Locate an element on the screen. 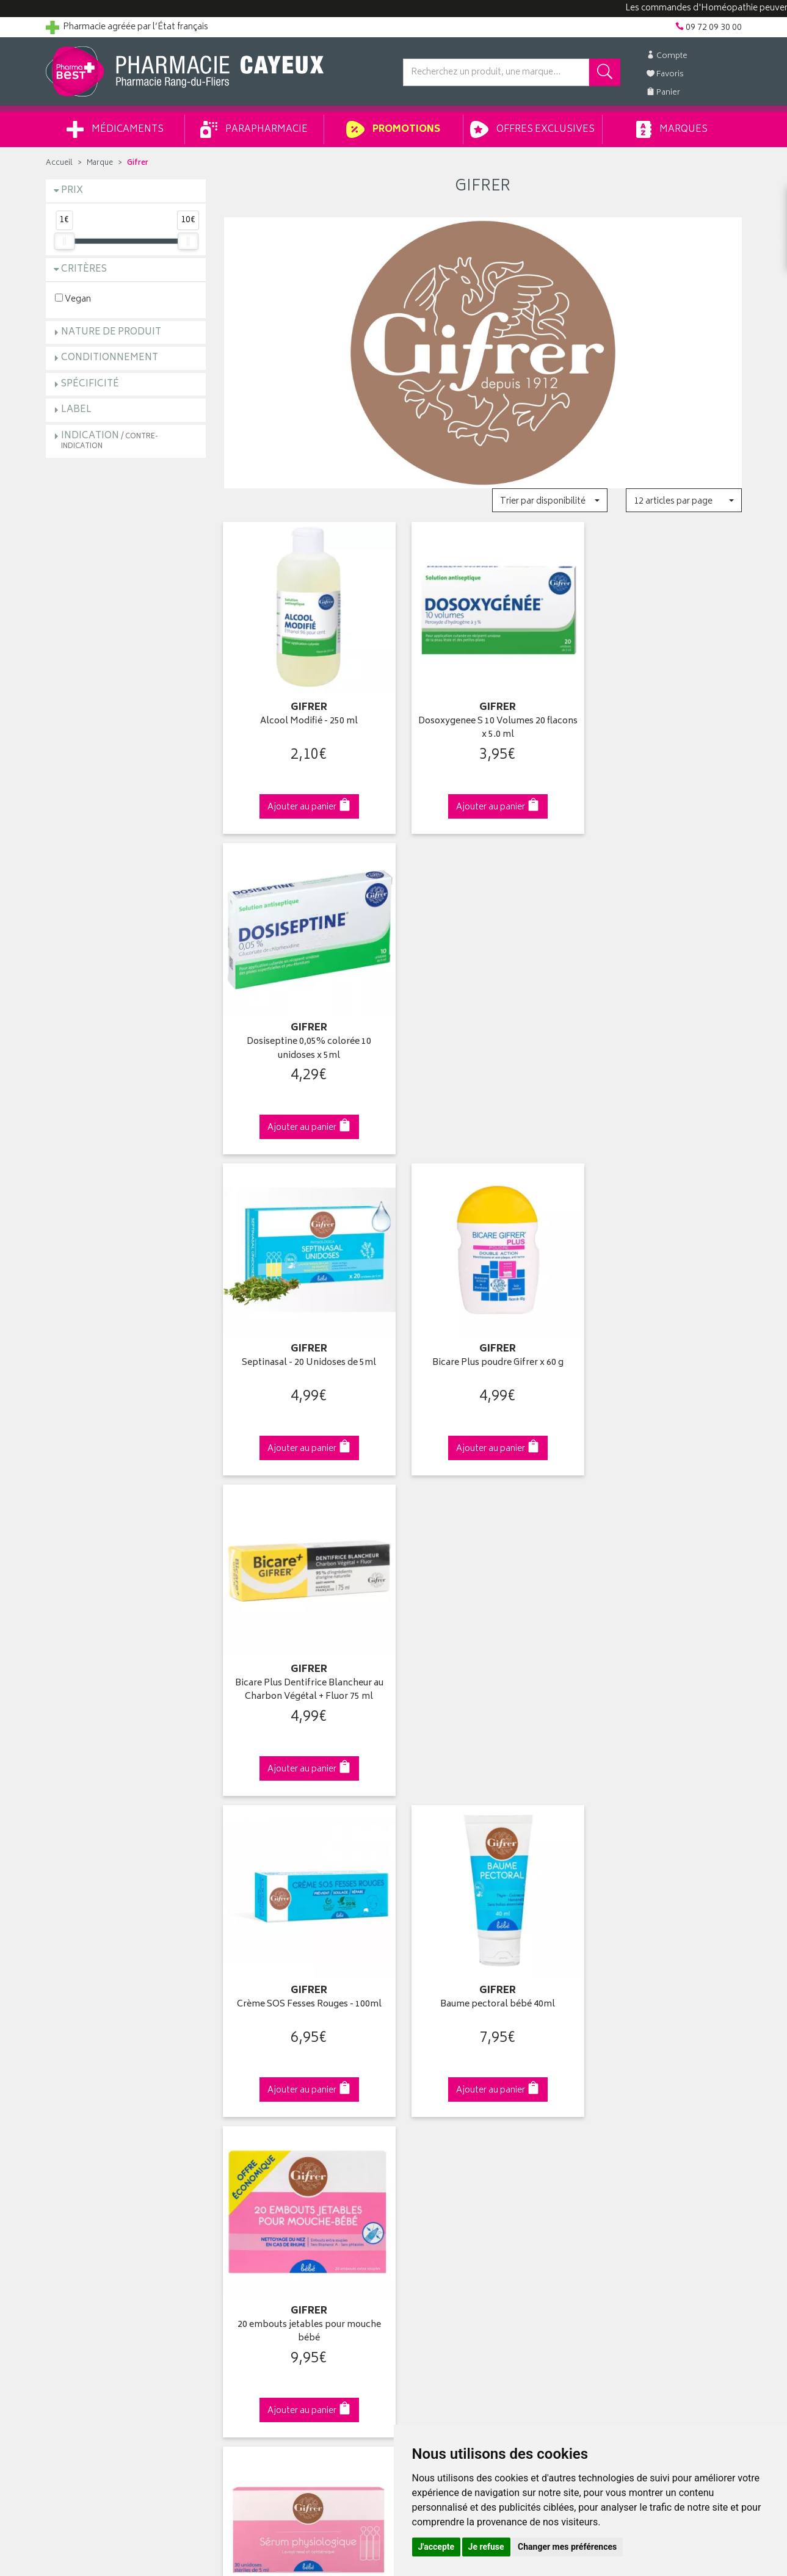 This screenshot has width=787, height=2576. Vegan is located at coordinates (73, 299).